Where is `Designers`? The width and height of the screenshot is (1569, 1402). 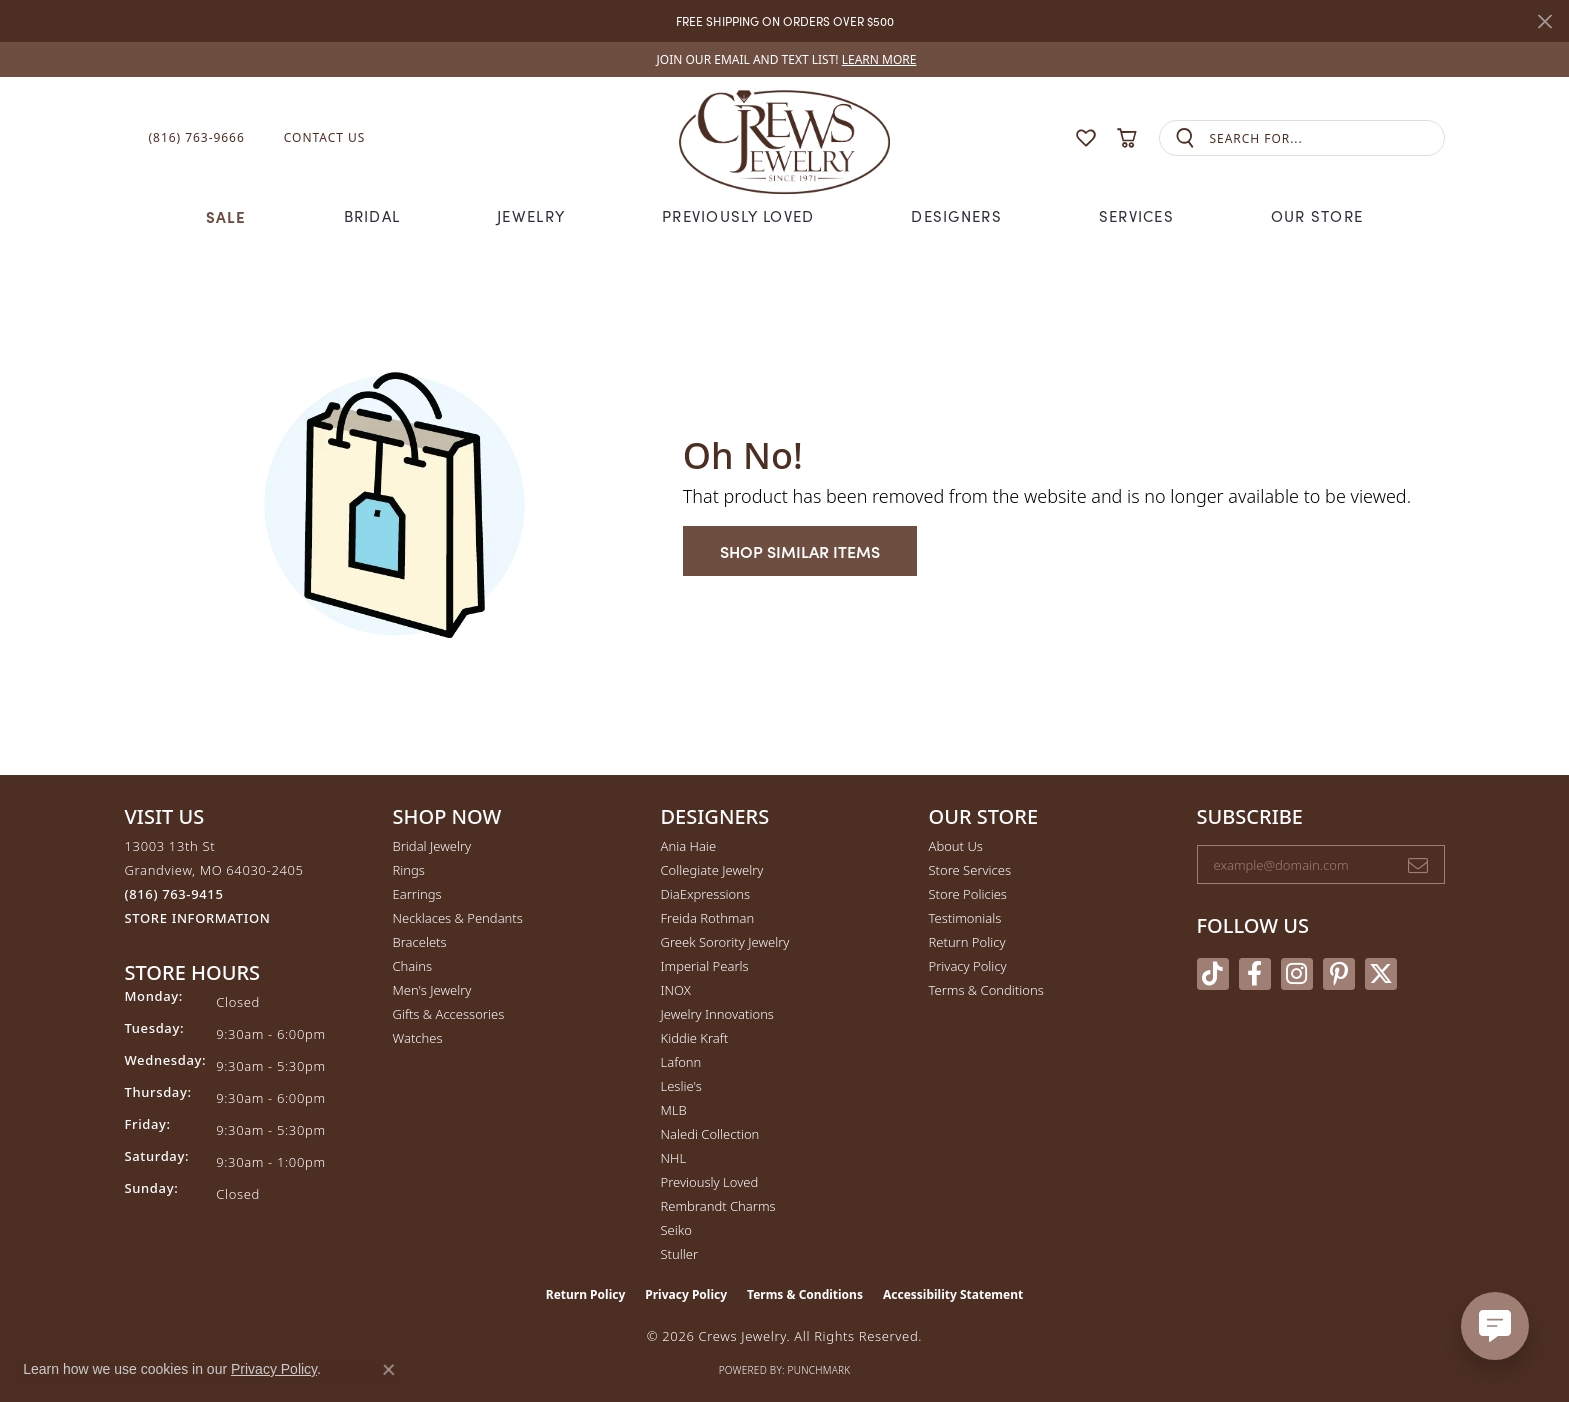 Designers is located at coordinates (956, 216).